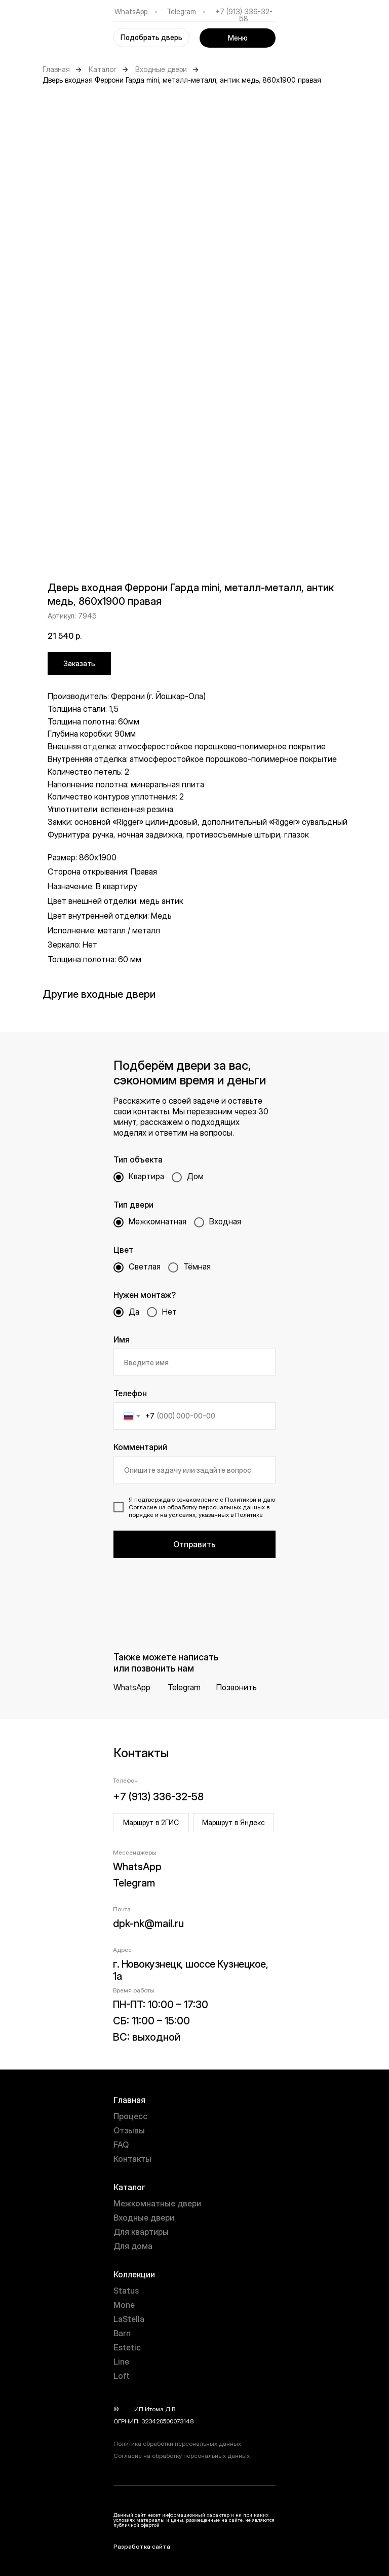  Describe the element at coordinates (121, 2361) in the screenshot. I see `Line` at that location.